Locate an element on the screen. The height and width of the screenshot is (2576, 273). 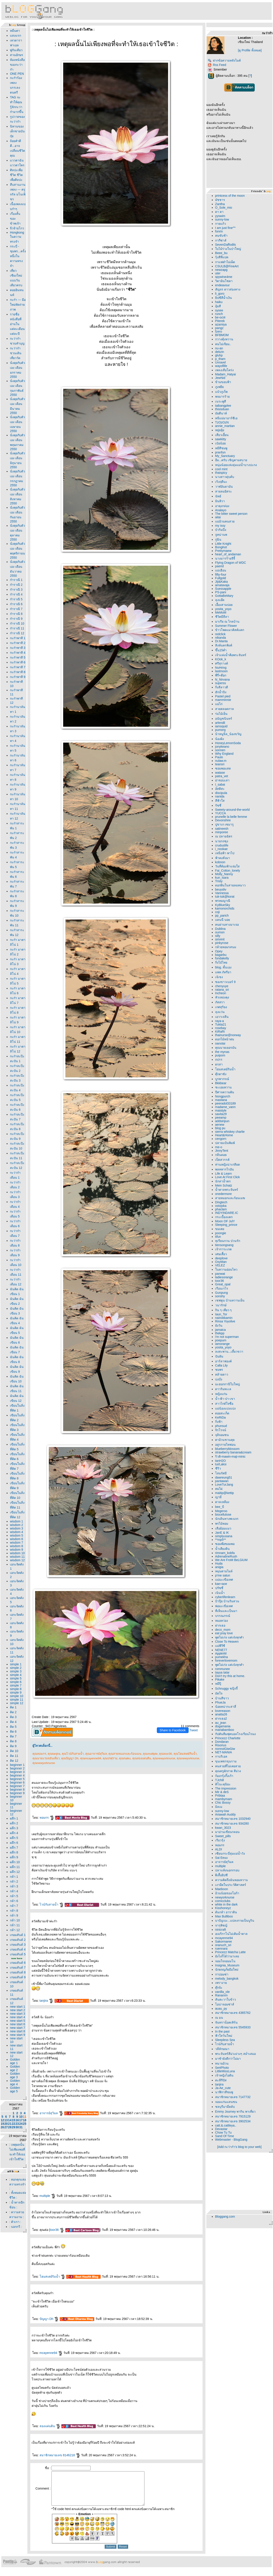
ก๋าราณี 8 is located at coordinates (16, 614).